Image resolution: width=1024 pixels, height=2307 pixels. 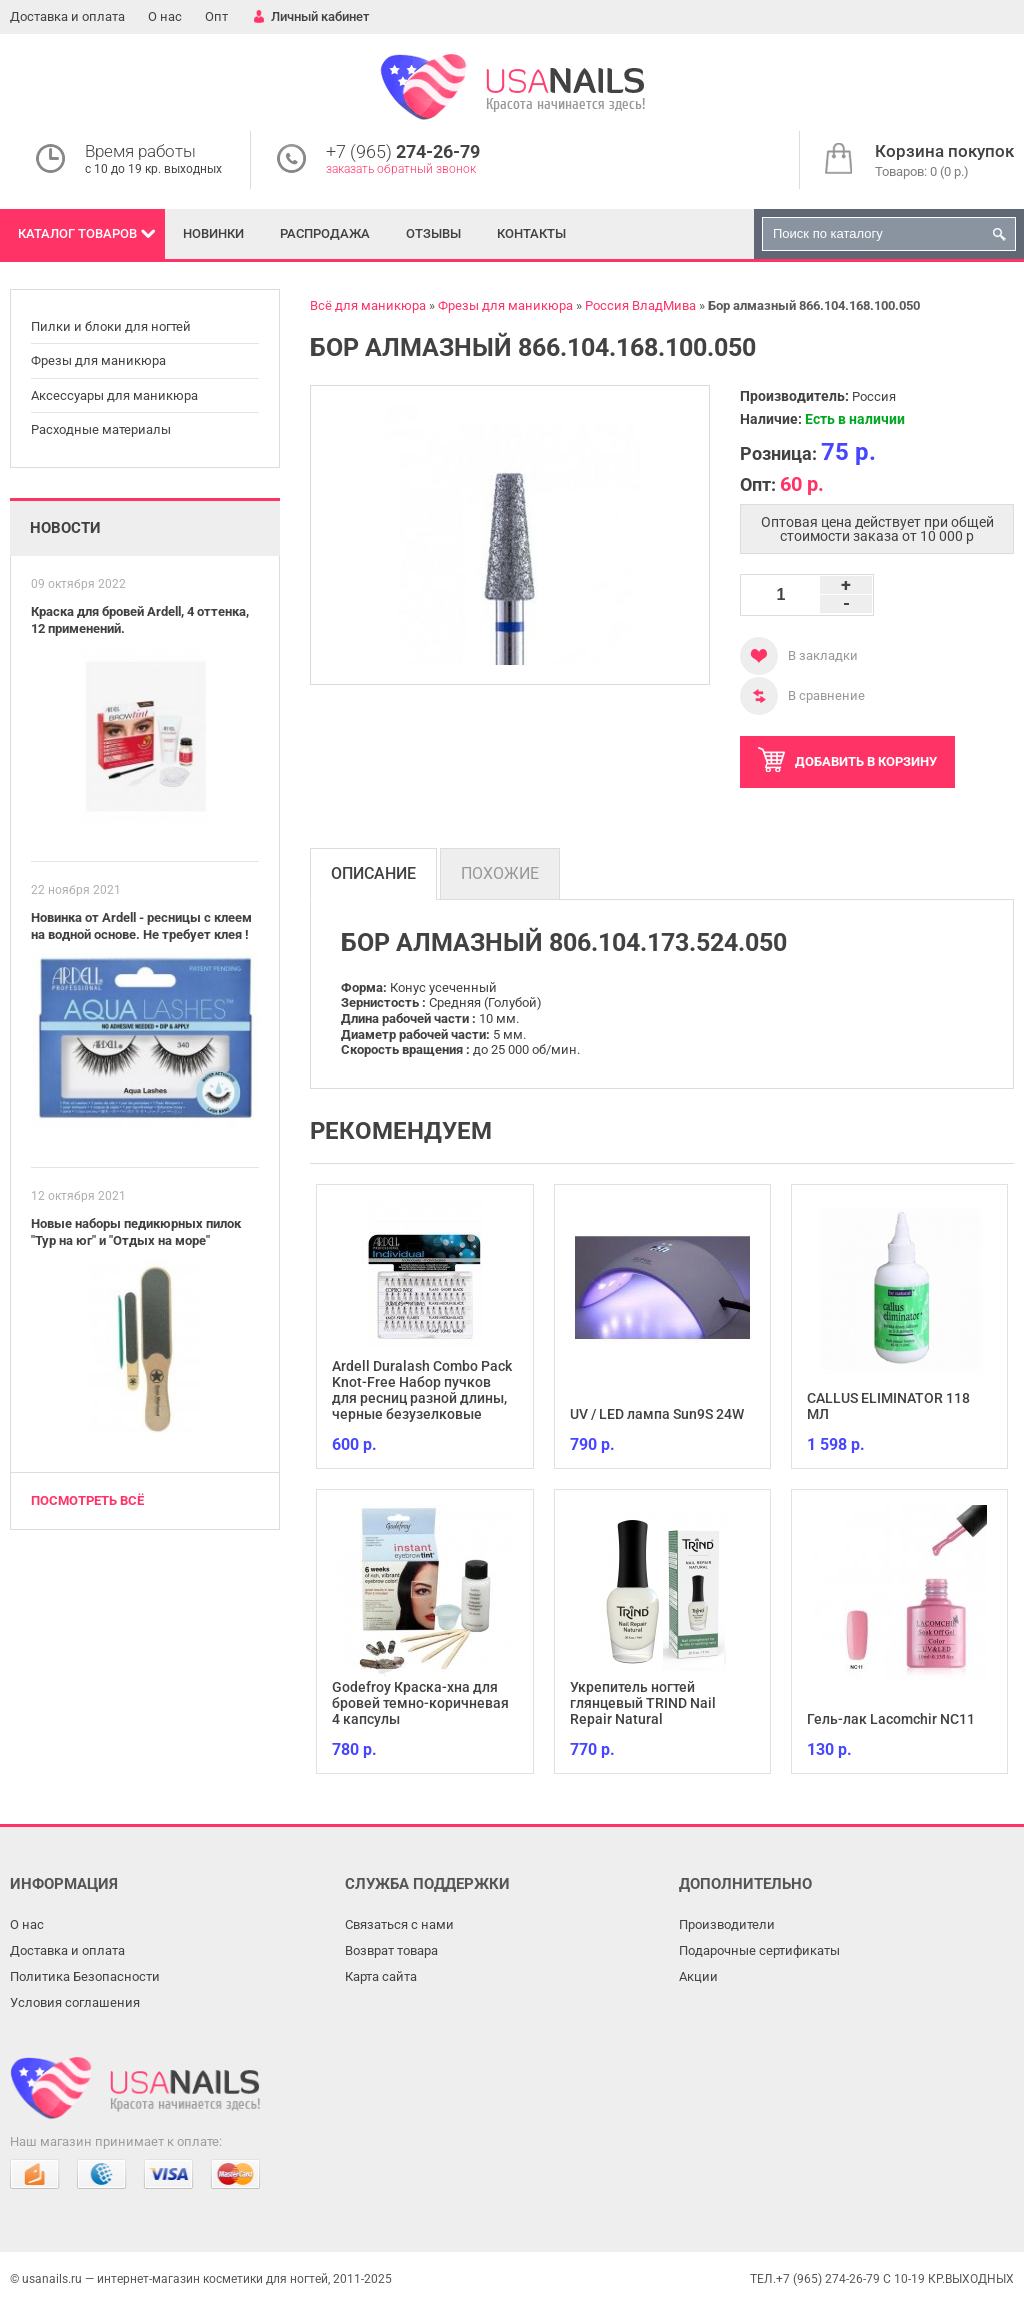 I want to click on Аксессуары для маникюра, so click(x=114, y=395).